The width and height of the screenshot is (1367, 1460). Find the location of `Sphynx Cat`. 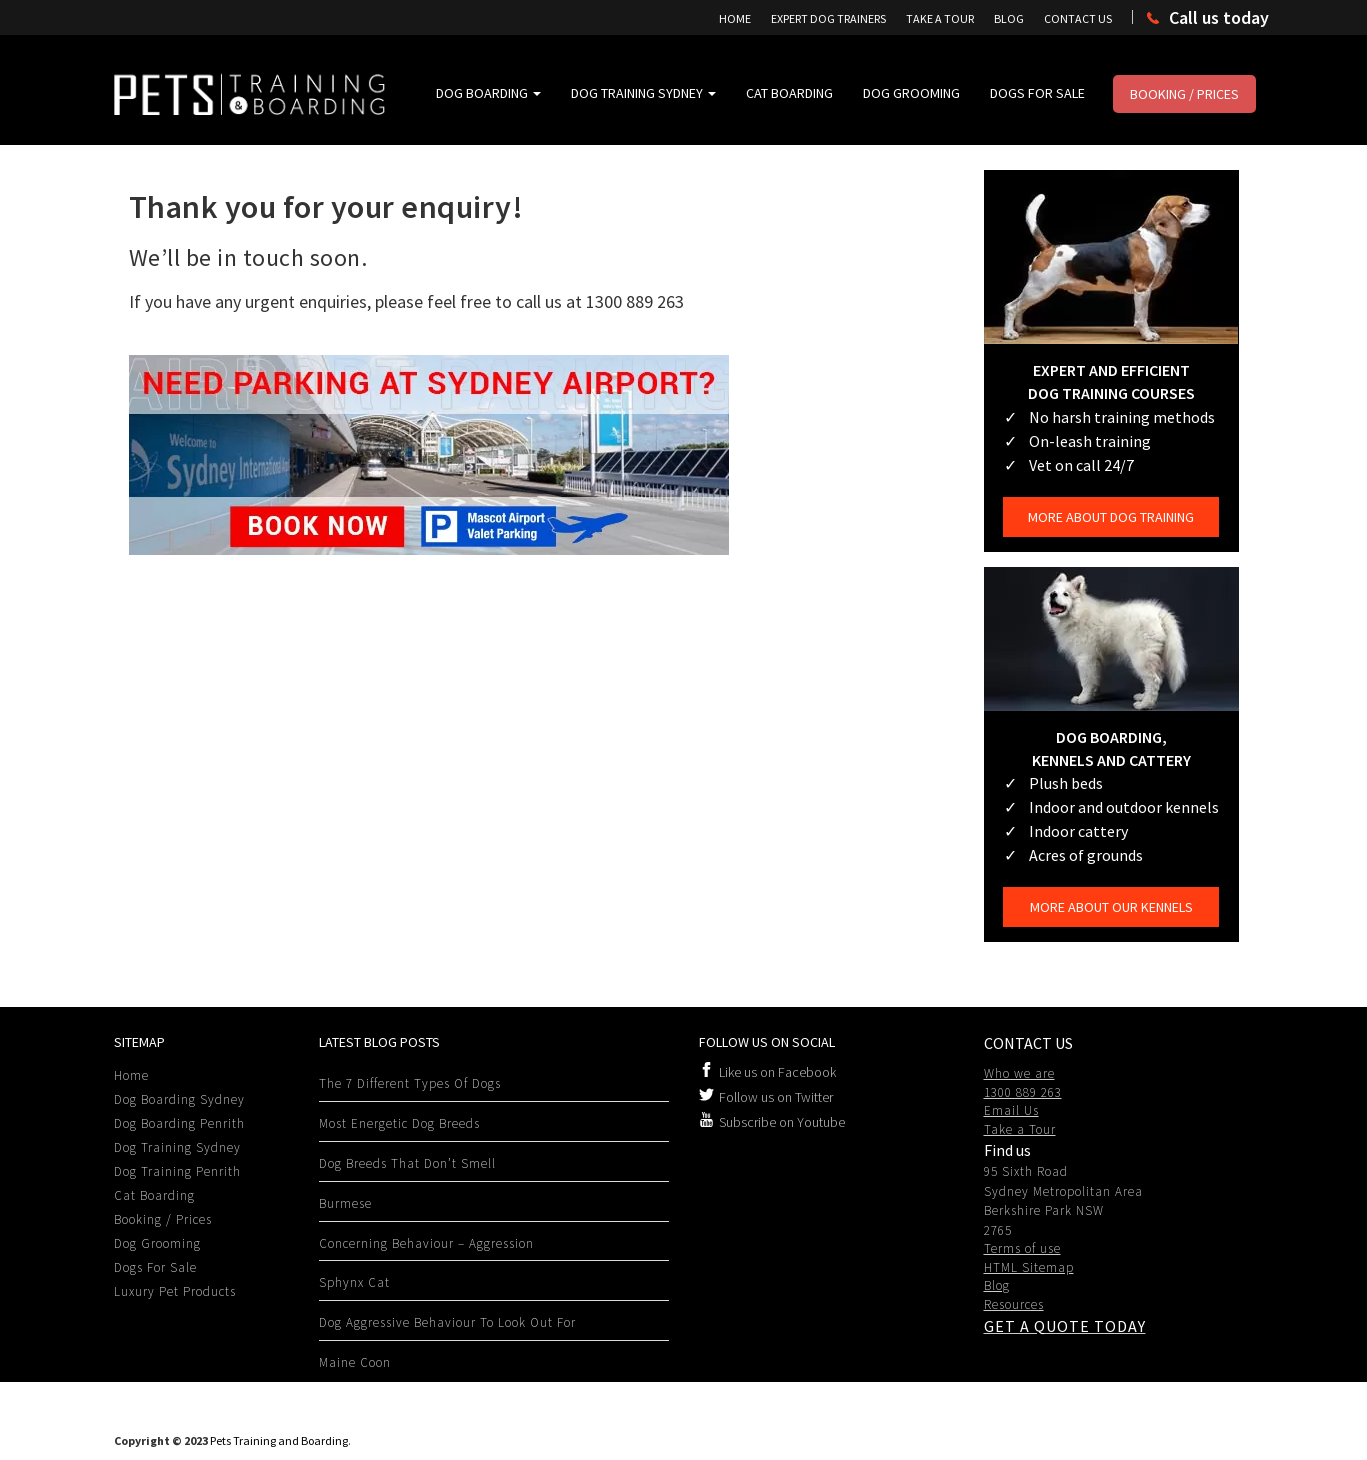

Sphynx Cat is located at coordinates (354, 1282).